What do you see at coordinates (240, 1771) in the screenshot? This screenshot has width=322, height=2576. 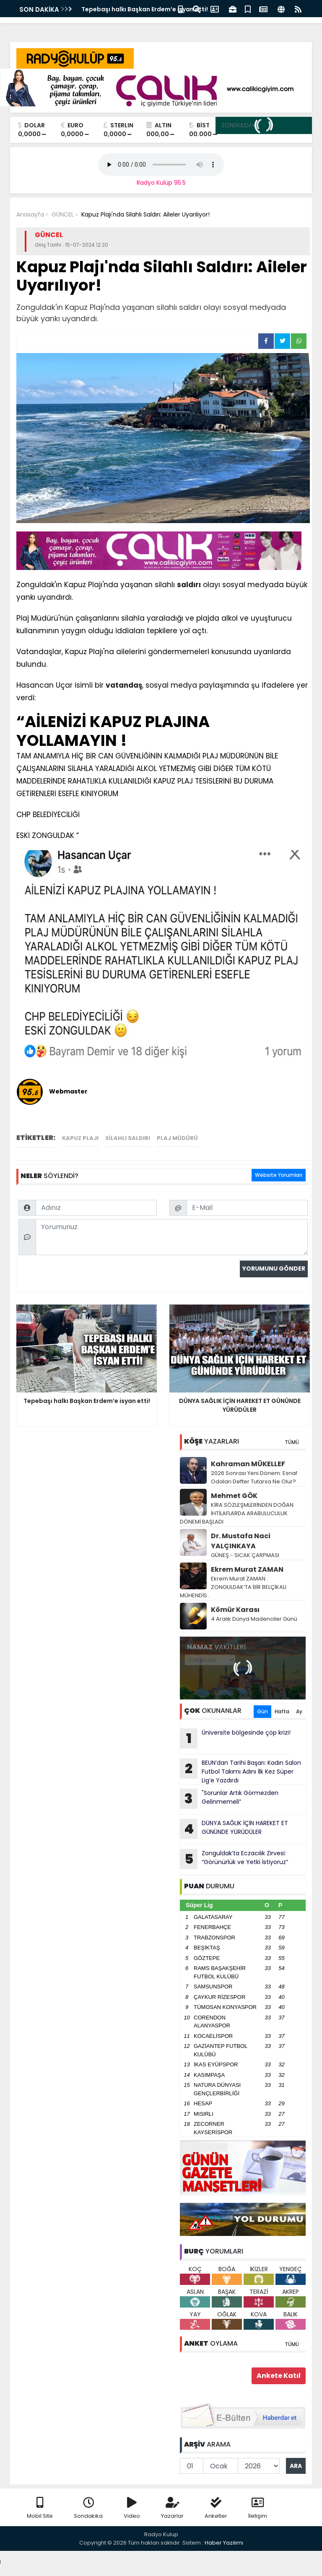 I see `BEUN’dan Tarihi Başarı: Kadın Salon Futbol Takımı Adını İlk Kez Süper Lig’e Yazdırdı` at bounding box center [240, 1771].